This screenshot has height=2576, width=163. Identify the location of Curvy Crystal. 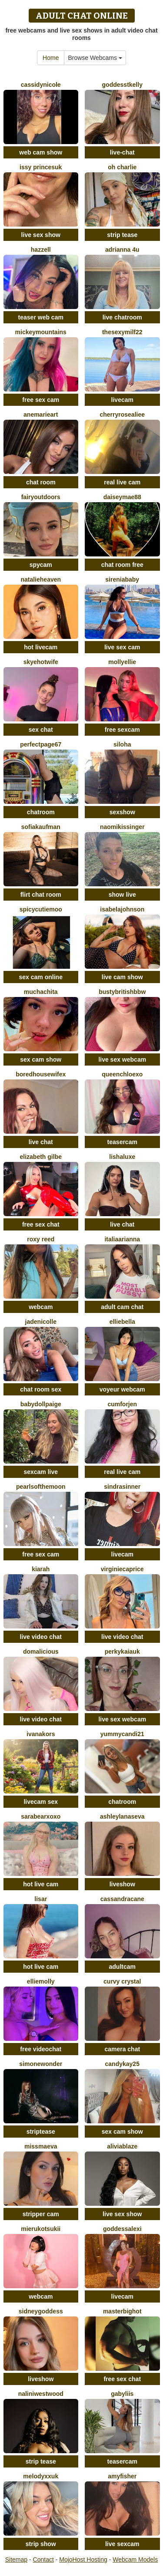
(122, 1981).